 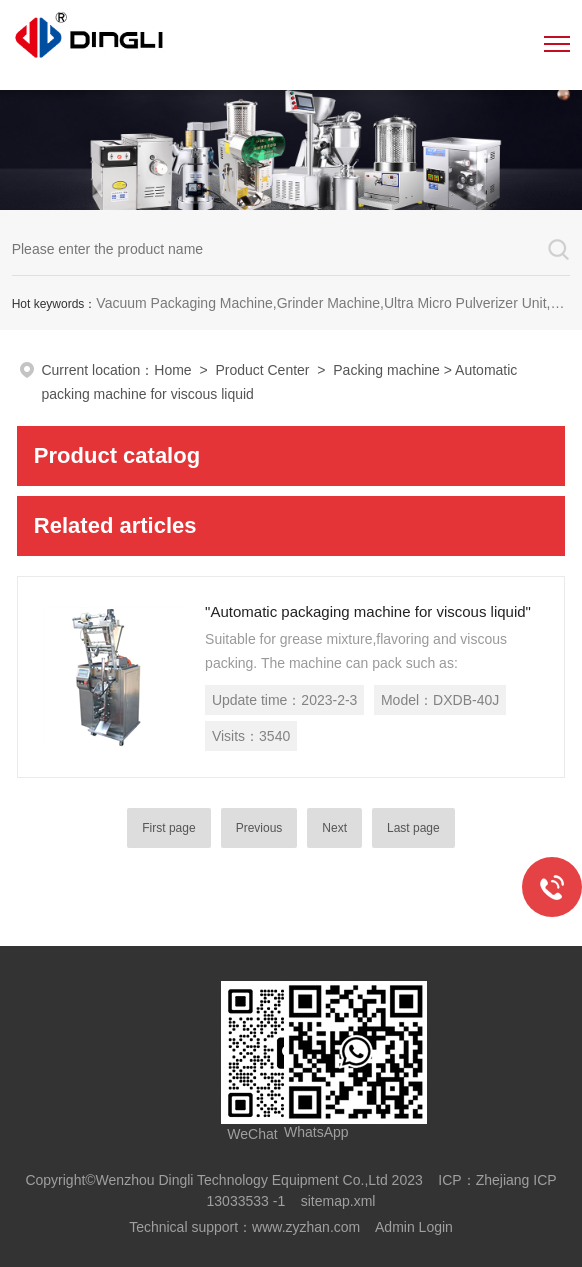 What do you see at coordinates (172, 370) in the screenshot?
I see `Home` at bounding box center [172, 370].